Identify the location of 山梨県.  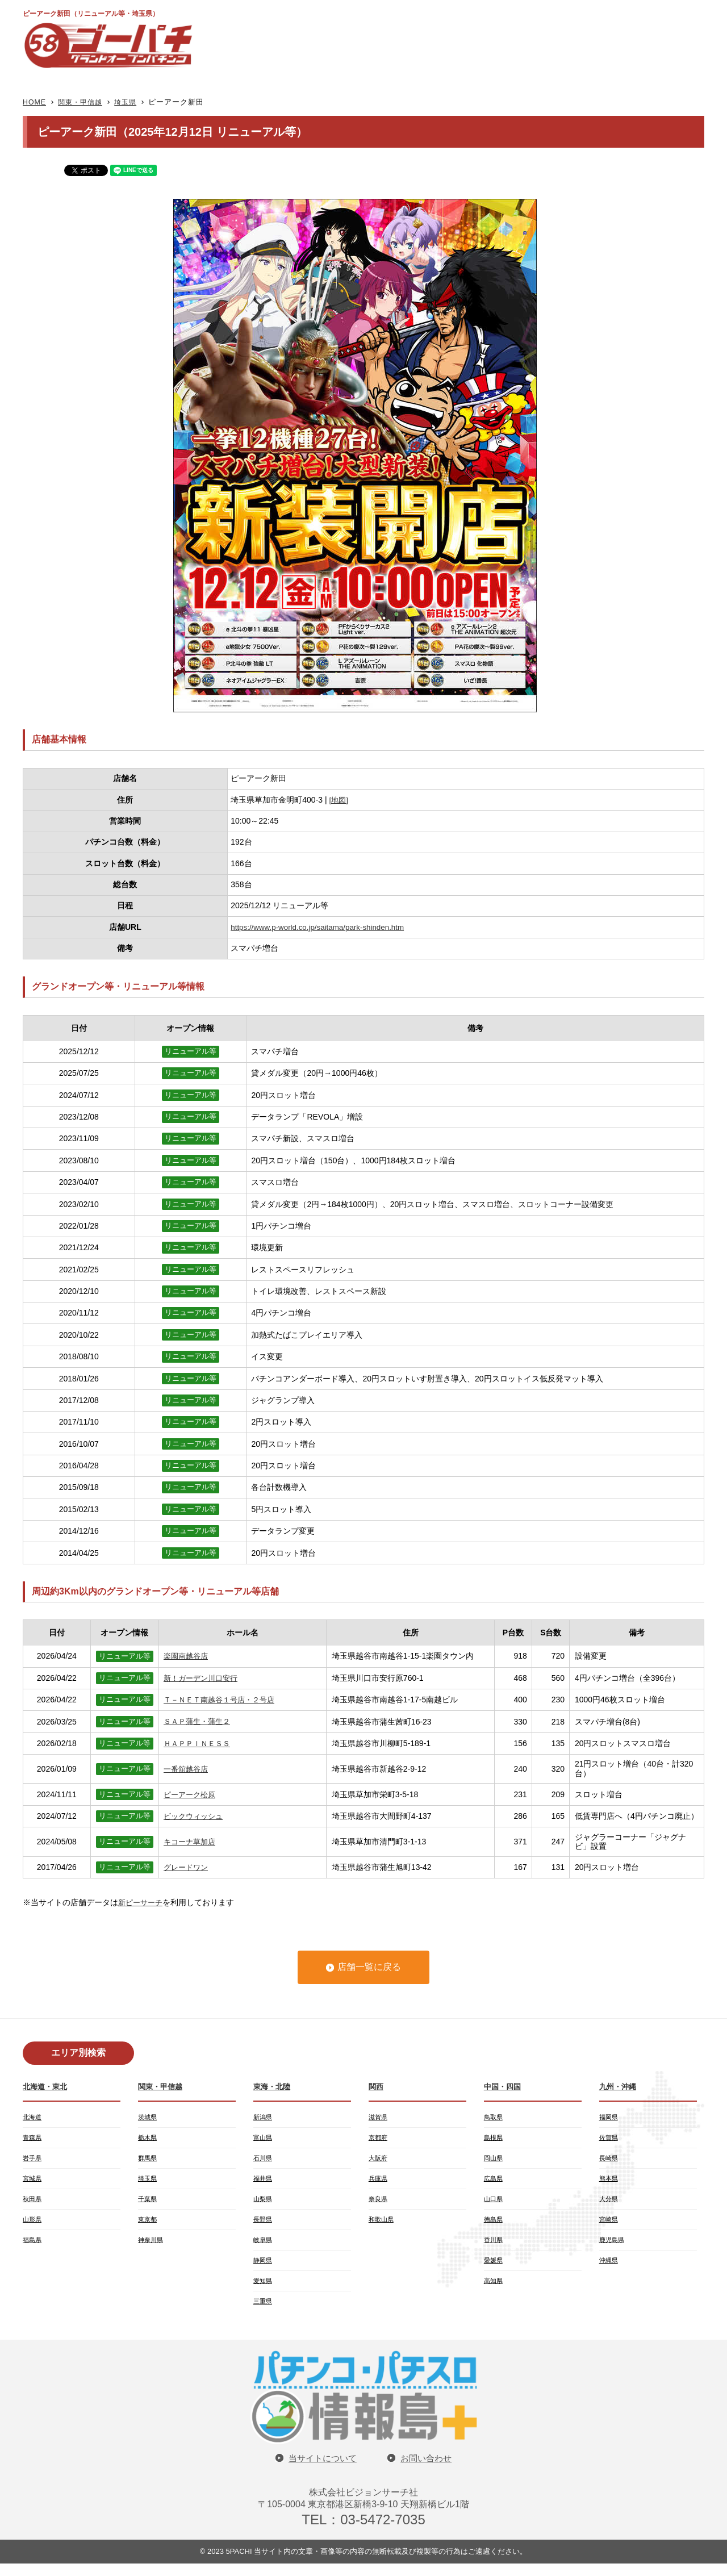
(263, 2204).